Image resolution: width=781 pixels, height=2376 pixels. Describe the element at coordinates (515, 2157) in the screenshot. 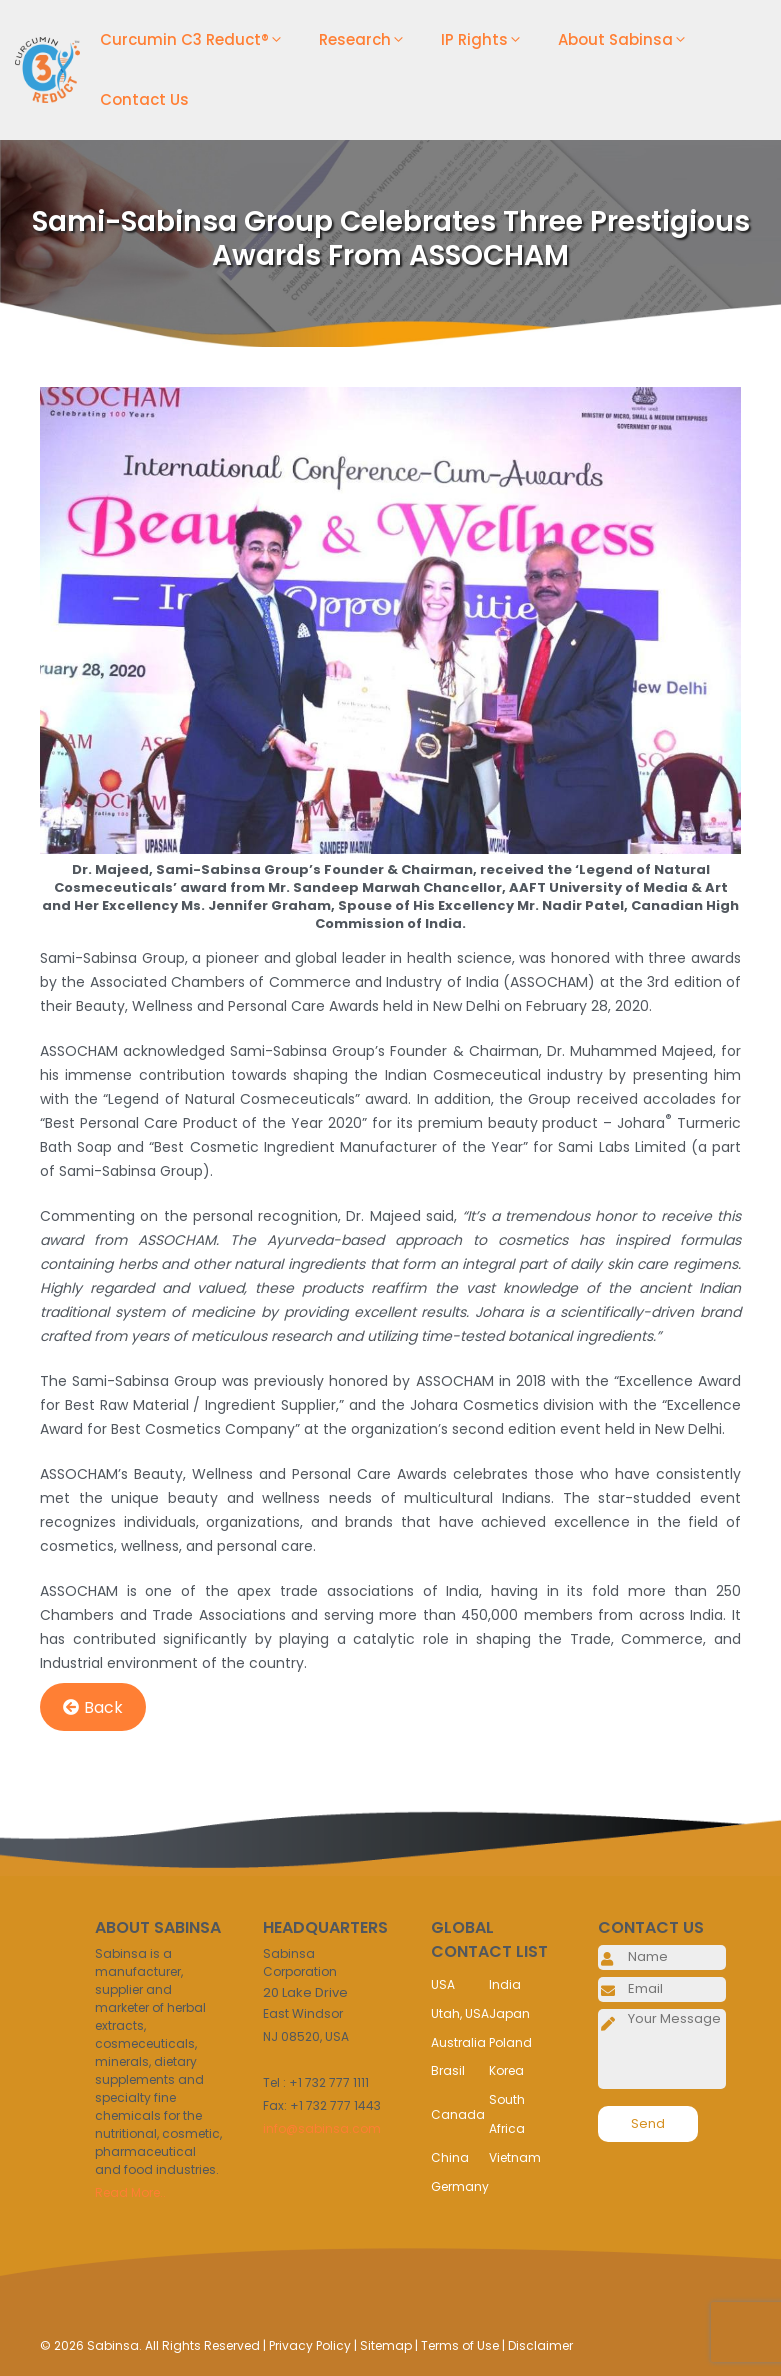

I see `Vietnam` at that location.